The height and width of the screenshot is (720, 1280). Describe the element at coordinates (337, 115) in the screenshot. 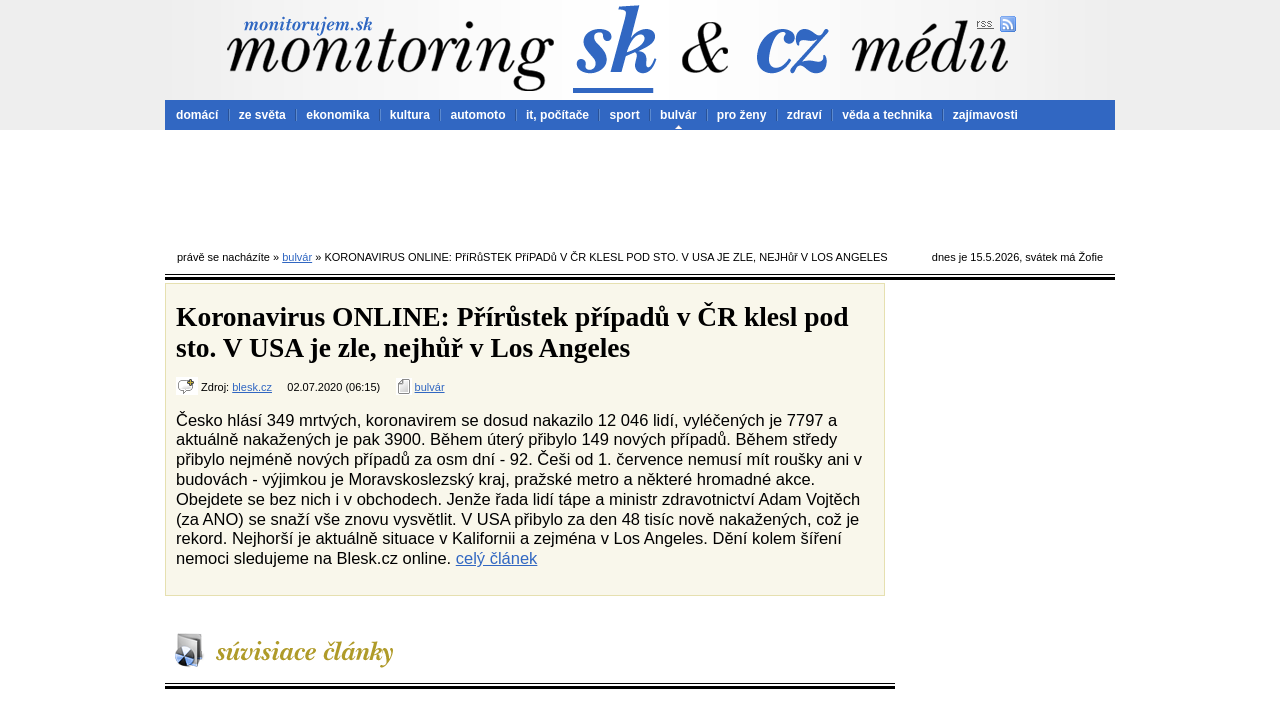

I see `ekonomika` at that location.